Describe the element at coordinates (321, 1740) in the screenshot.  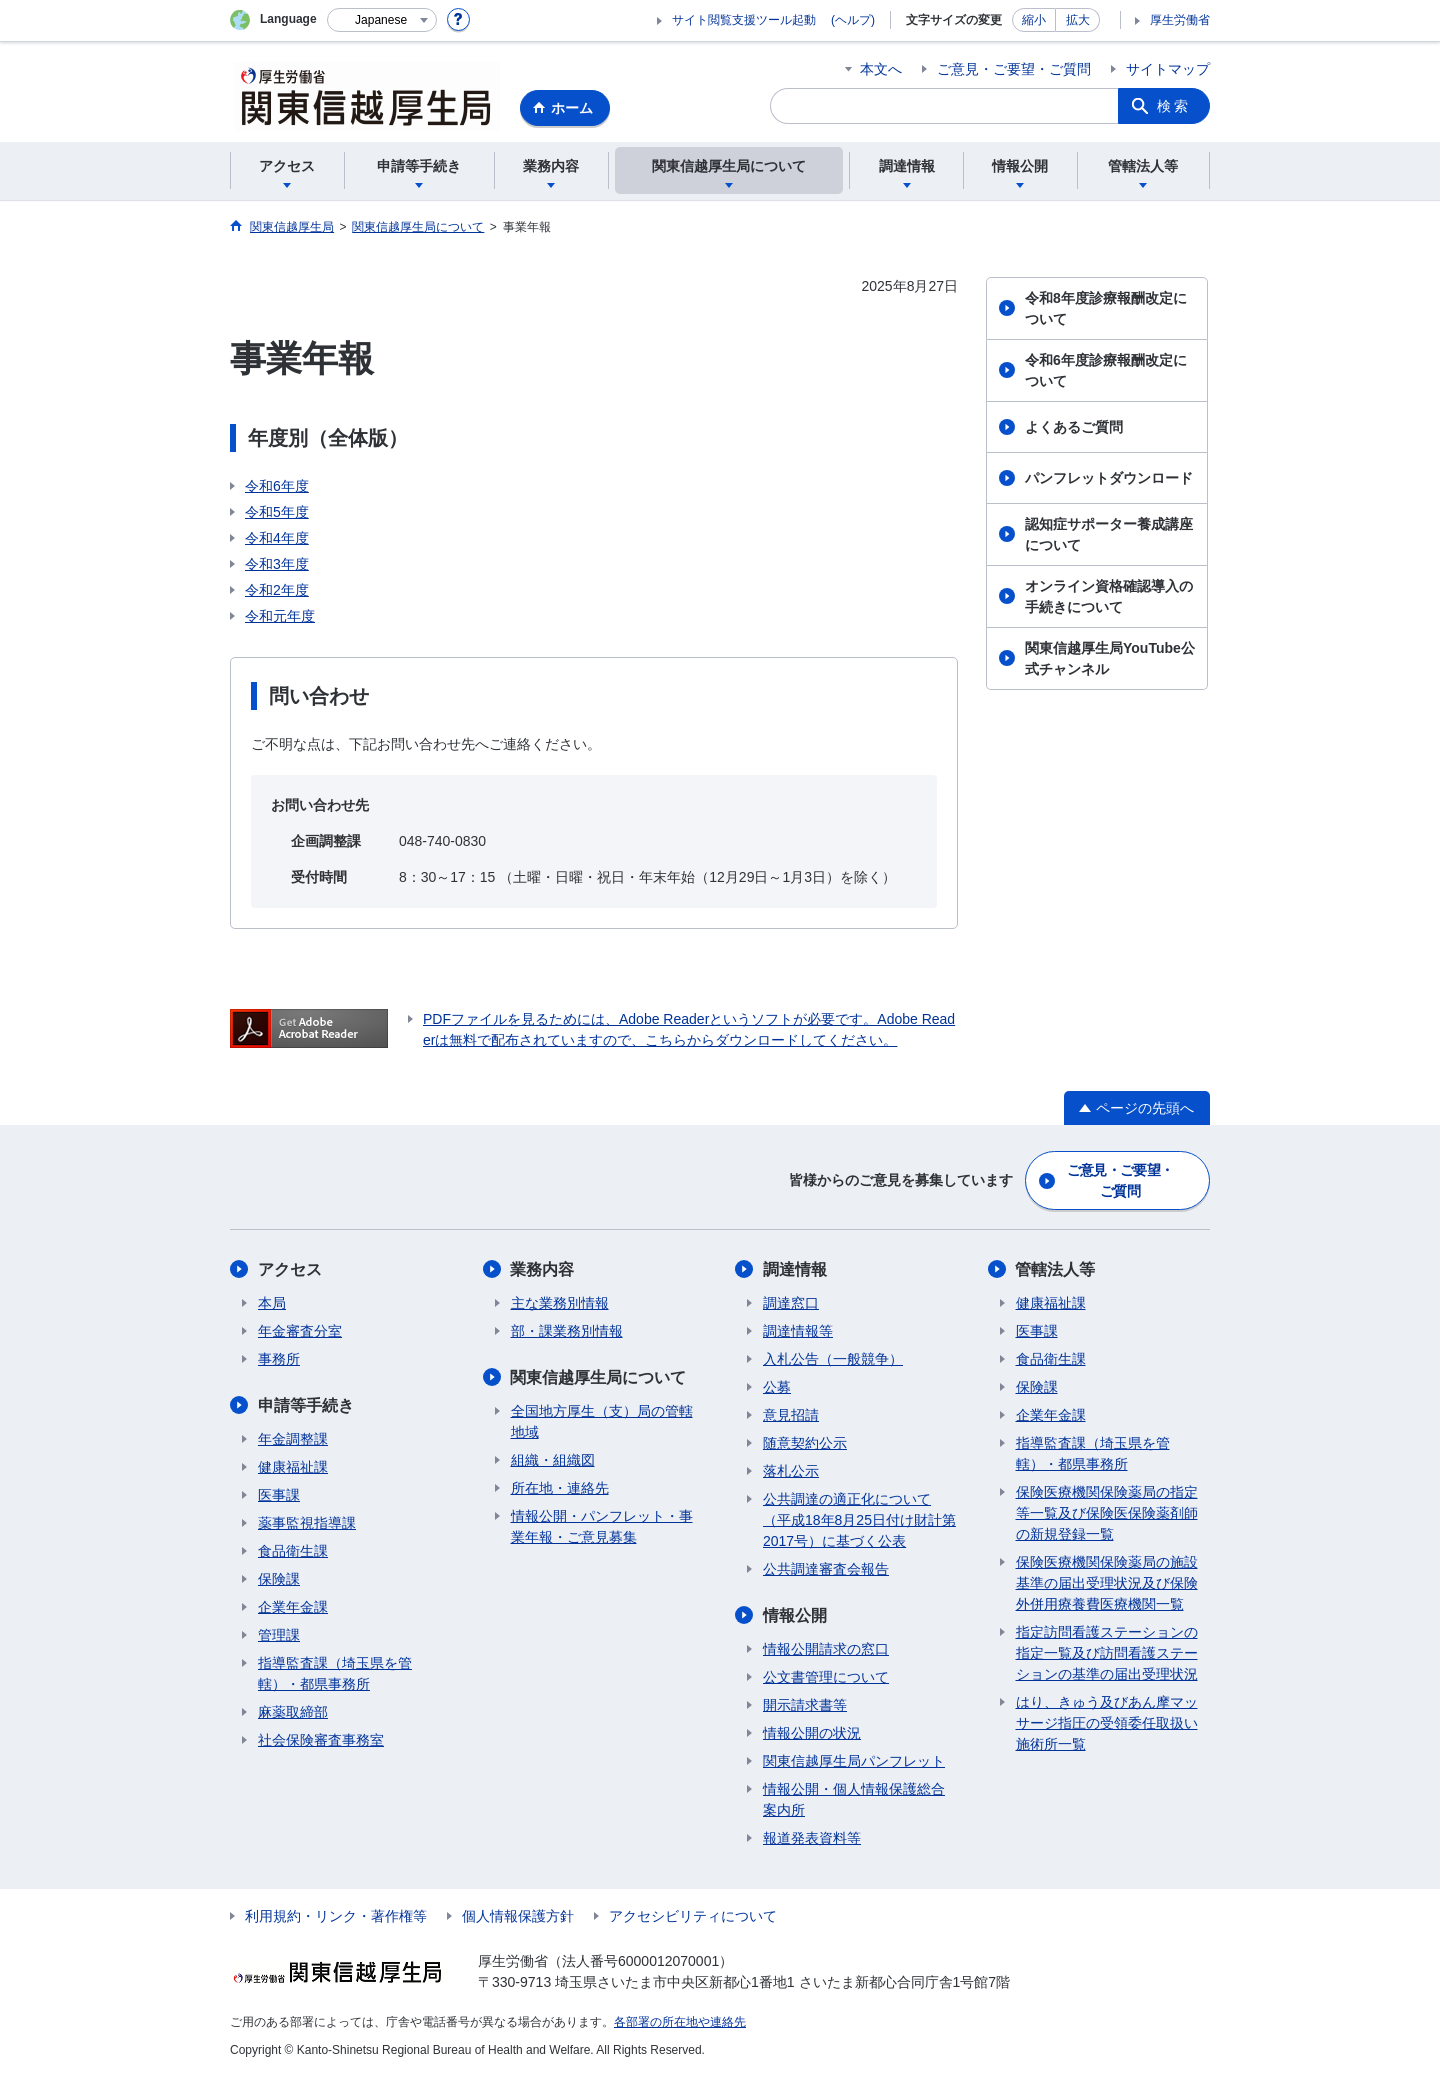
I see `社会保険審査事務室` at that location.